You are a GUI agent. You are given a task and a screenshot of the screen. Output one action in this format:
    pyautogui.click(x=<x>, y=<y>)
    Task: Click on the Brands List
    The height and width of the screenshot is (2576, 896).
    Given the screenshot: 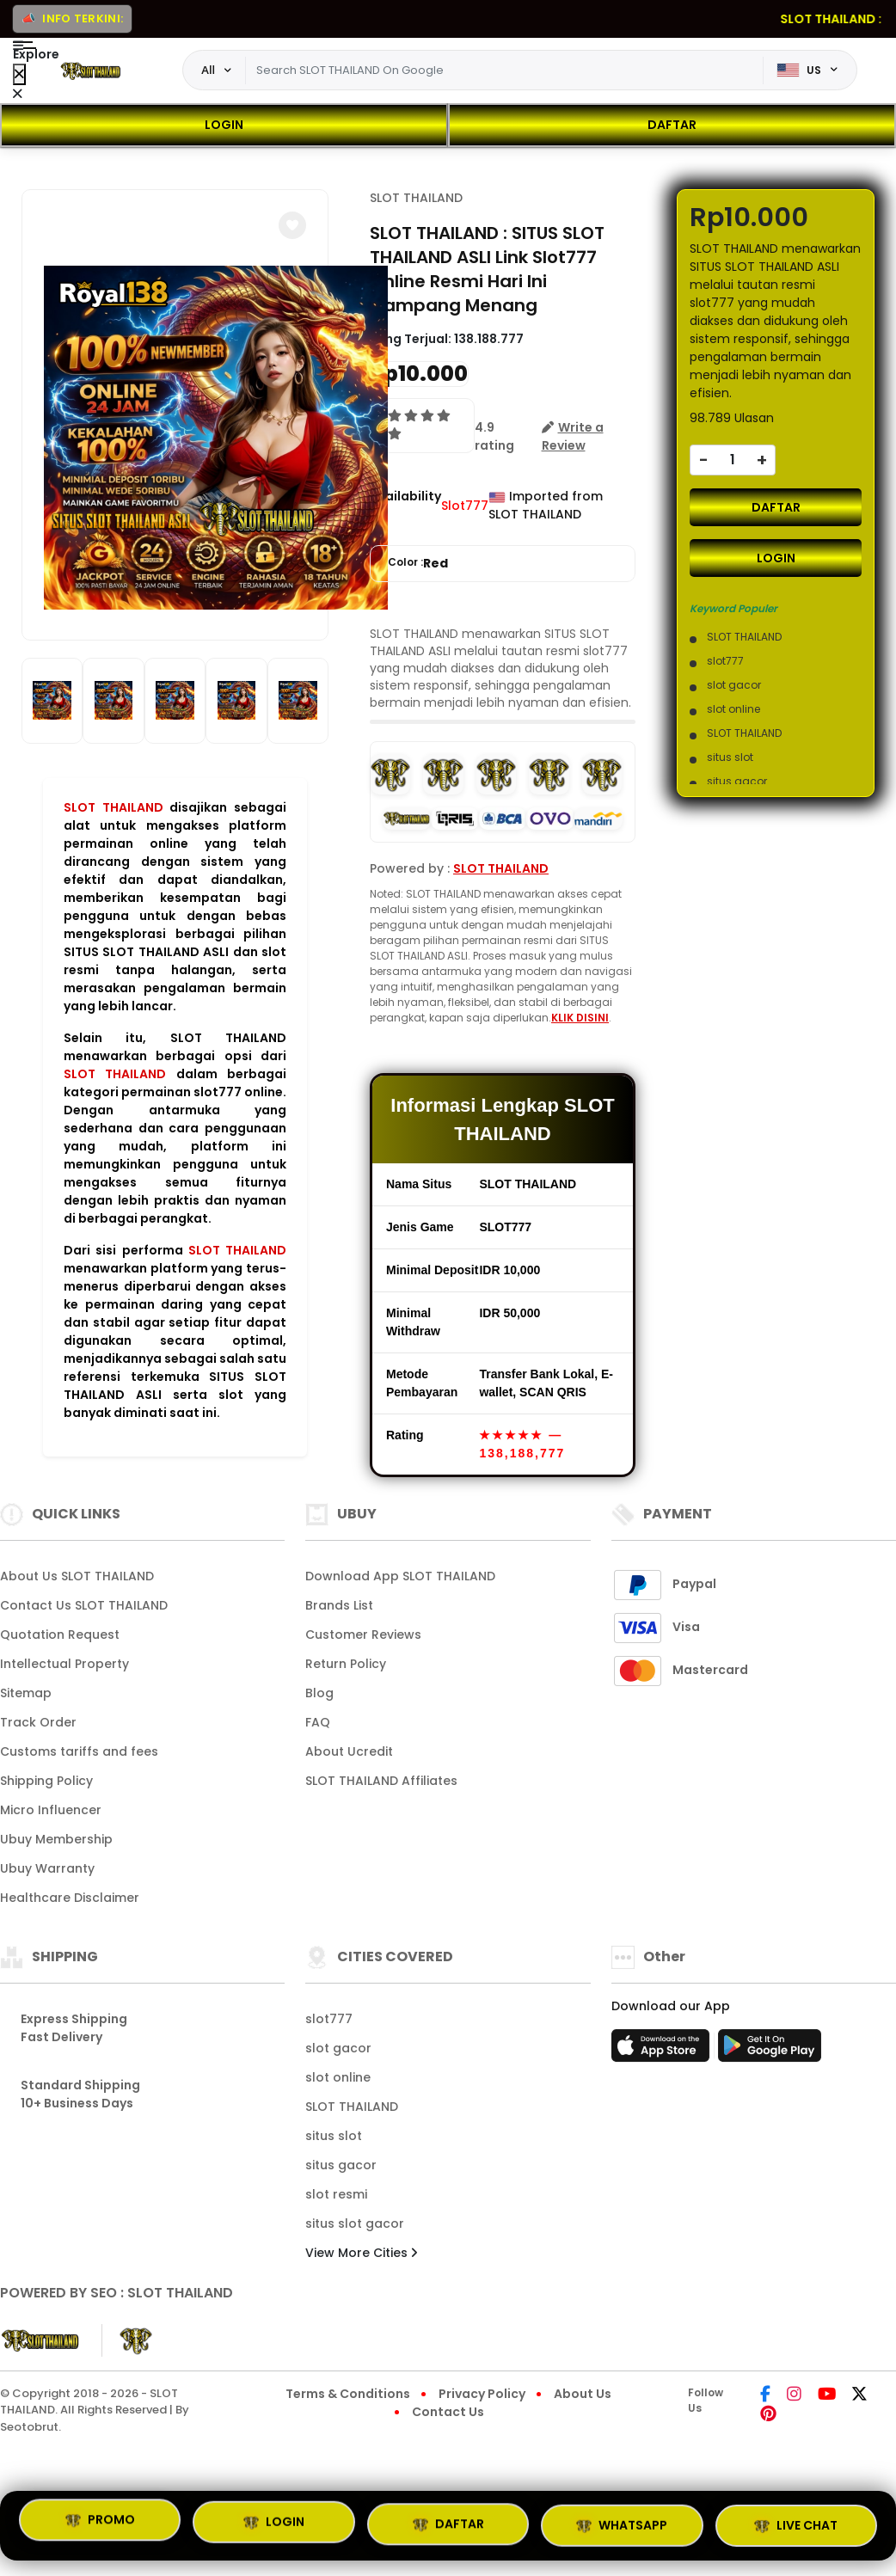 What is the action you would take?
    pyautogui.click(x=339, y=1605)
    